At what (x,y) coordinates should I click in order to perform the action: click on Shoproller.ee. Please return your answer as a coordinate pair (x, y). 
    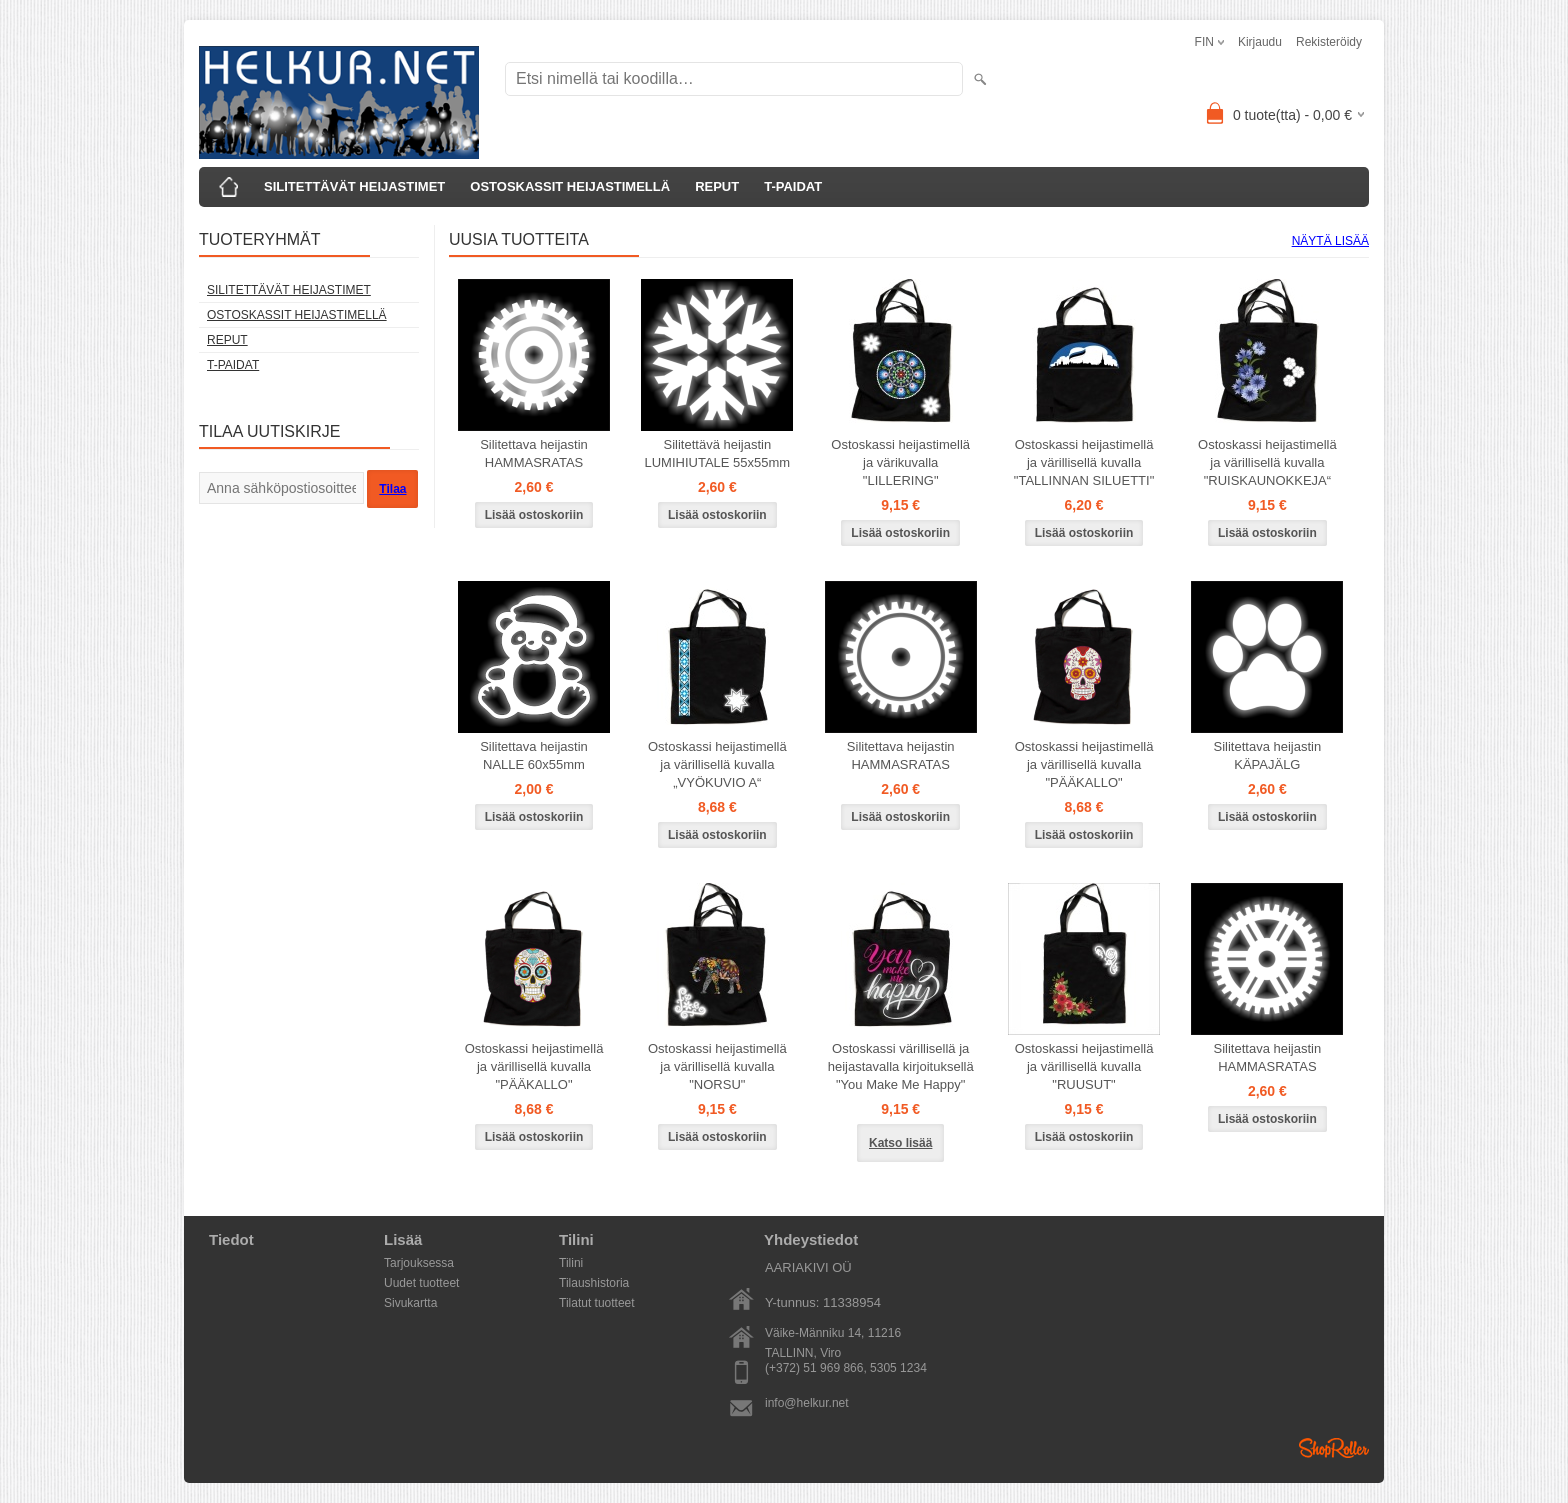
    Looking at the image, I should click on (1334, 1448).